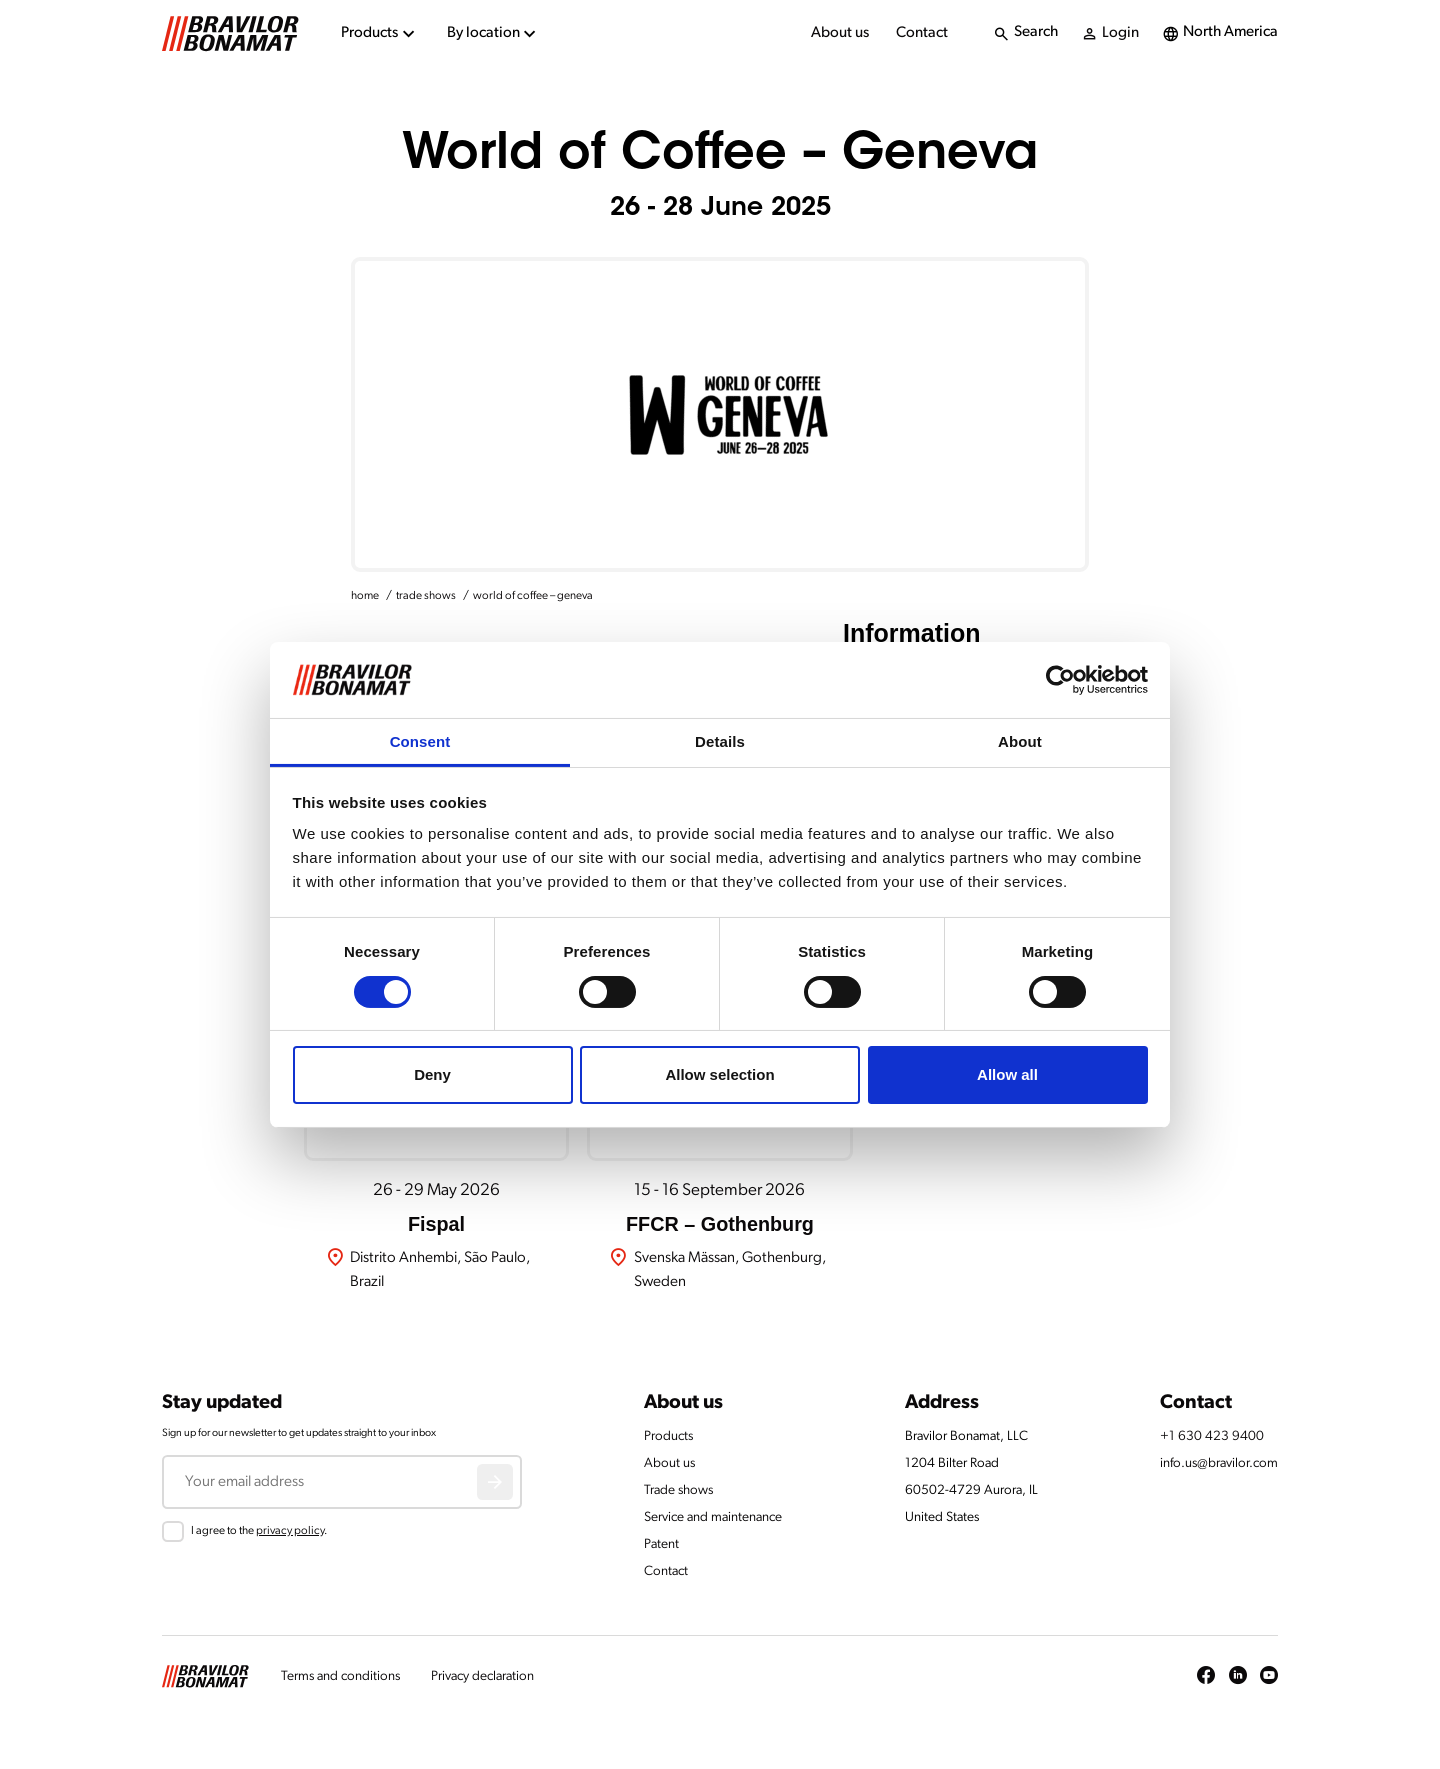  Describe the element at coordinates (482, 1676) in the screenshot. I see `Privacy declaration` at that location.